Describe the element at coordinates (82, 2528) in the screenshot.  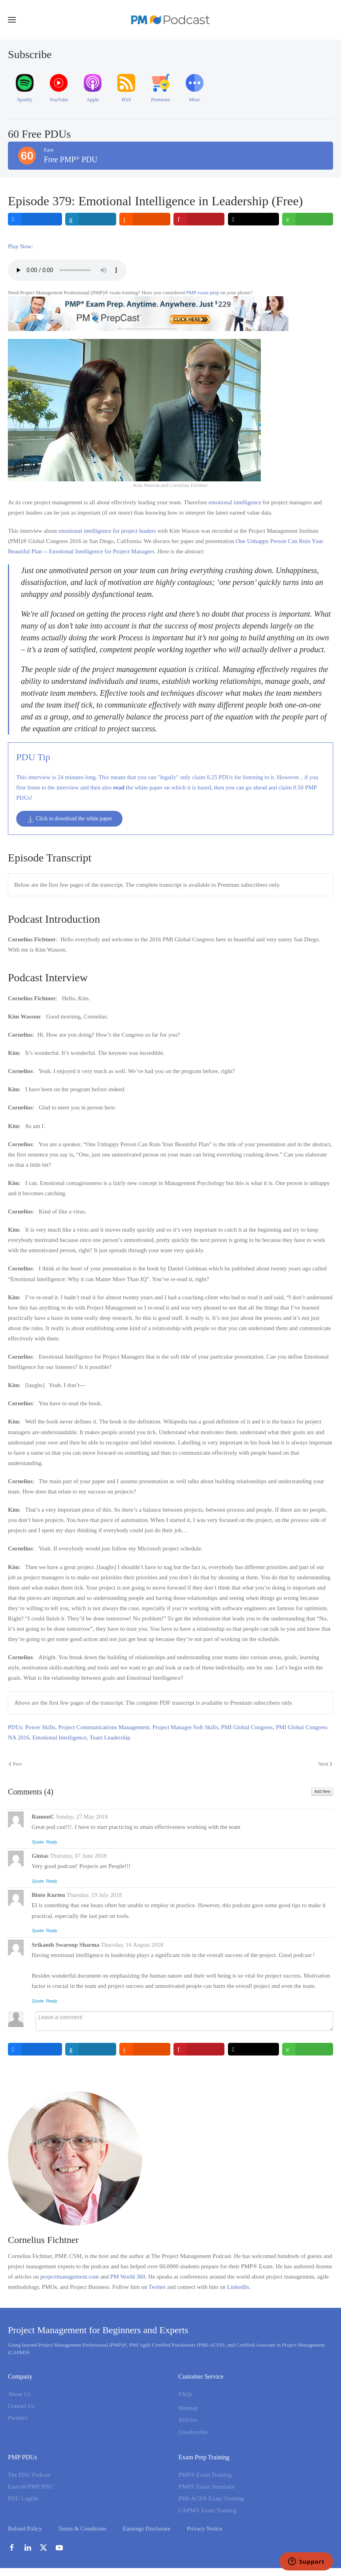
I see `Terms & Conditions` at that location.